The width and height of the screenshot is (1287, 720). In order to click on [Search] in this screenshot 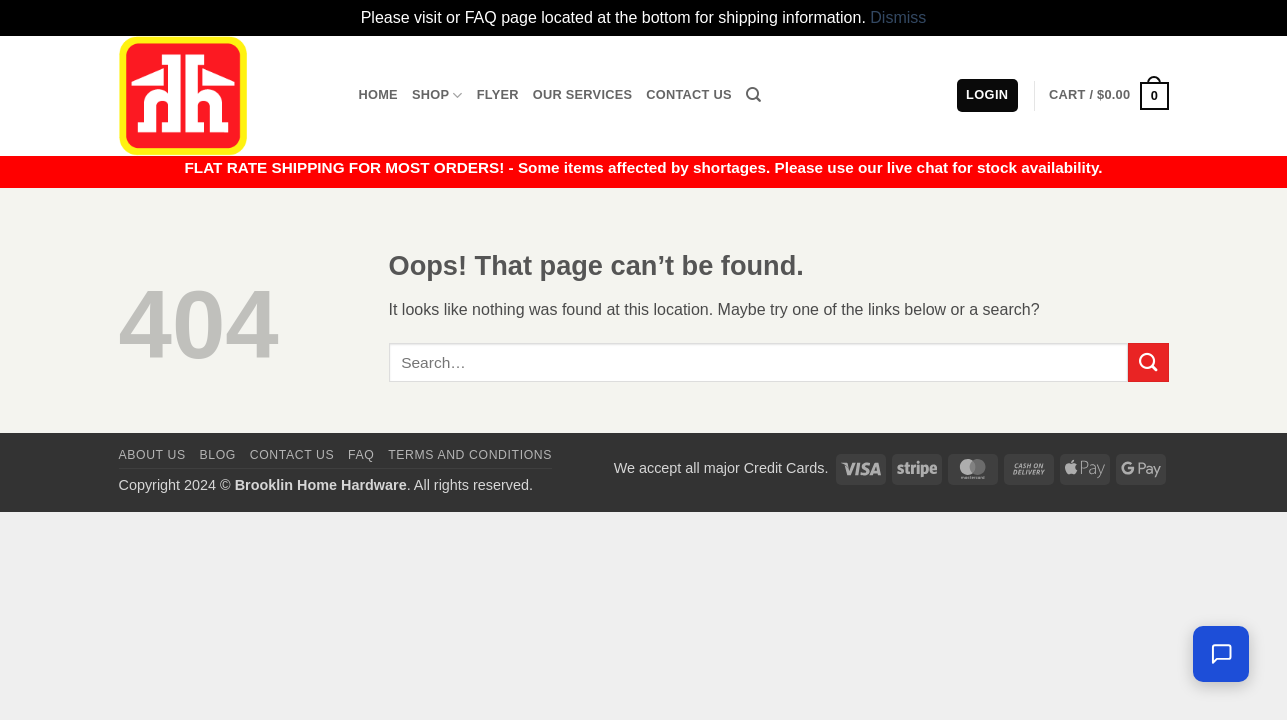, I will do `click(753, 95)`.